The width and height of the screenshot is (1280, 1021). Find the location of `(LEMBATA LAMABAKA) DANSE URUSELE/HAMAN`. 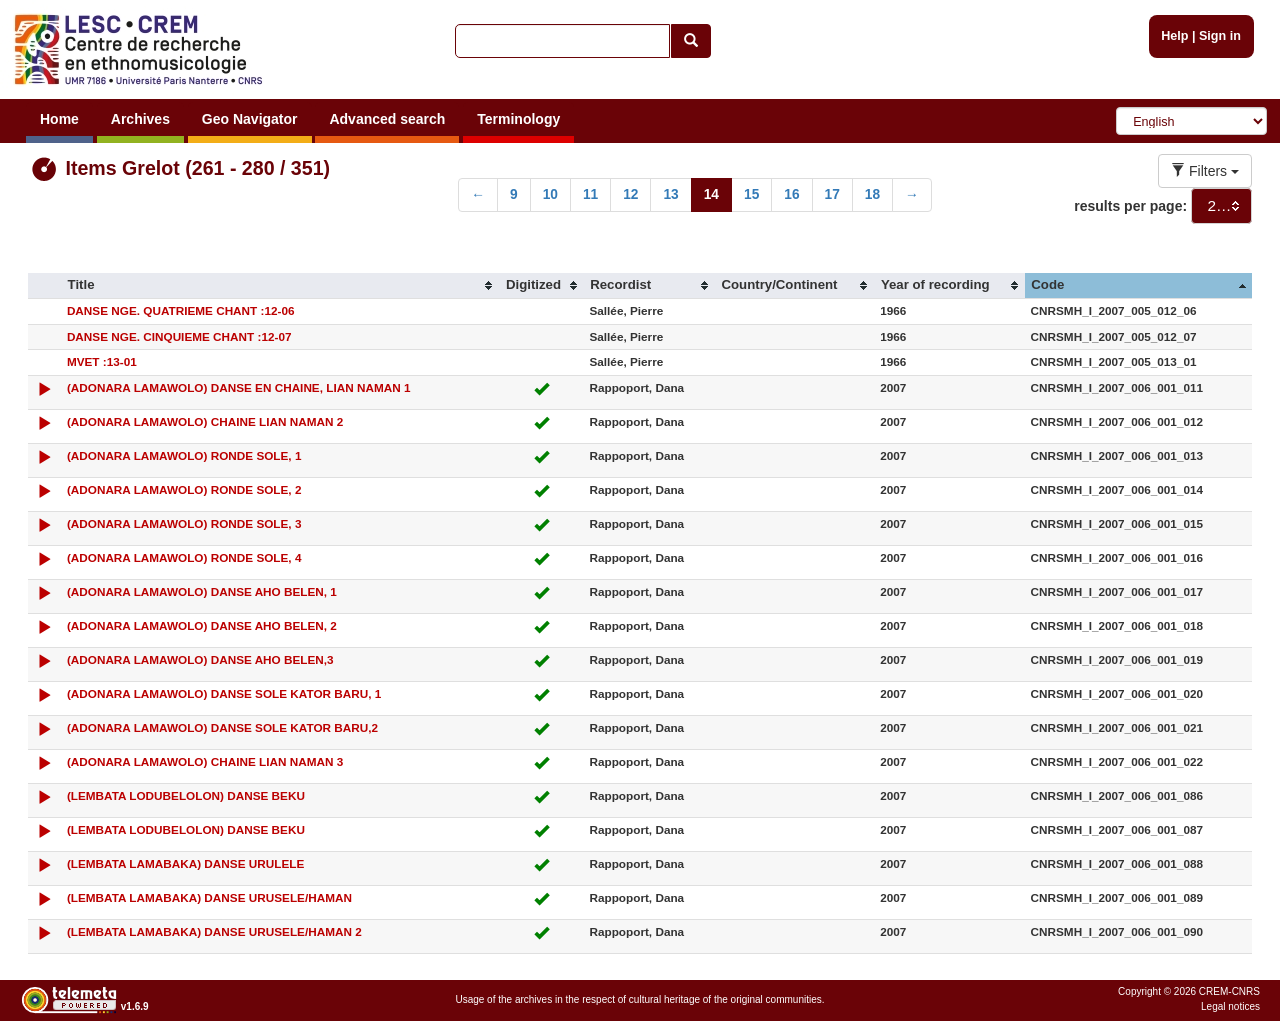

(LEMBATA LAMABAKA) DANSE URUSELE/HAMAN is located at coordinates (209, 897).